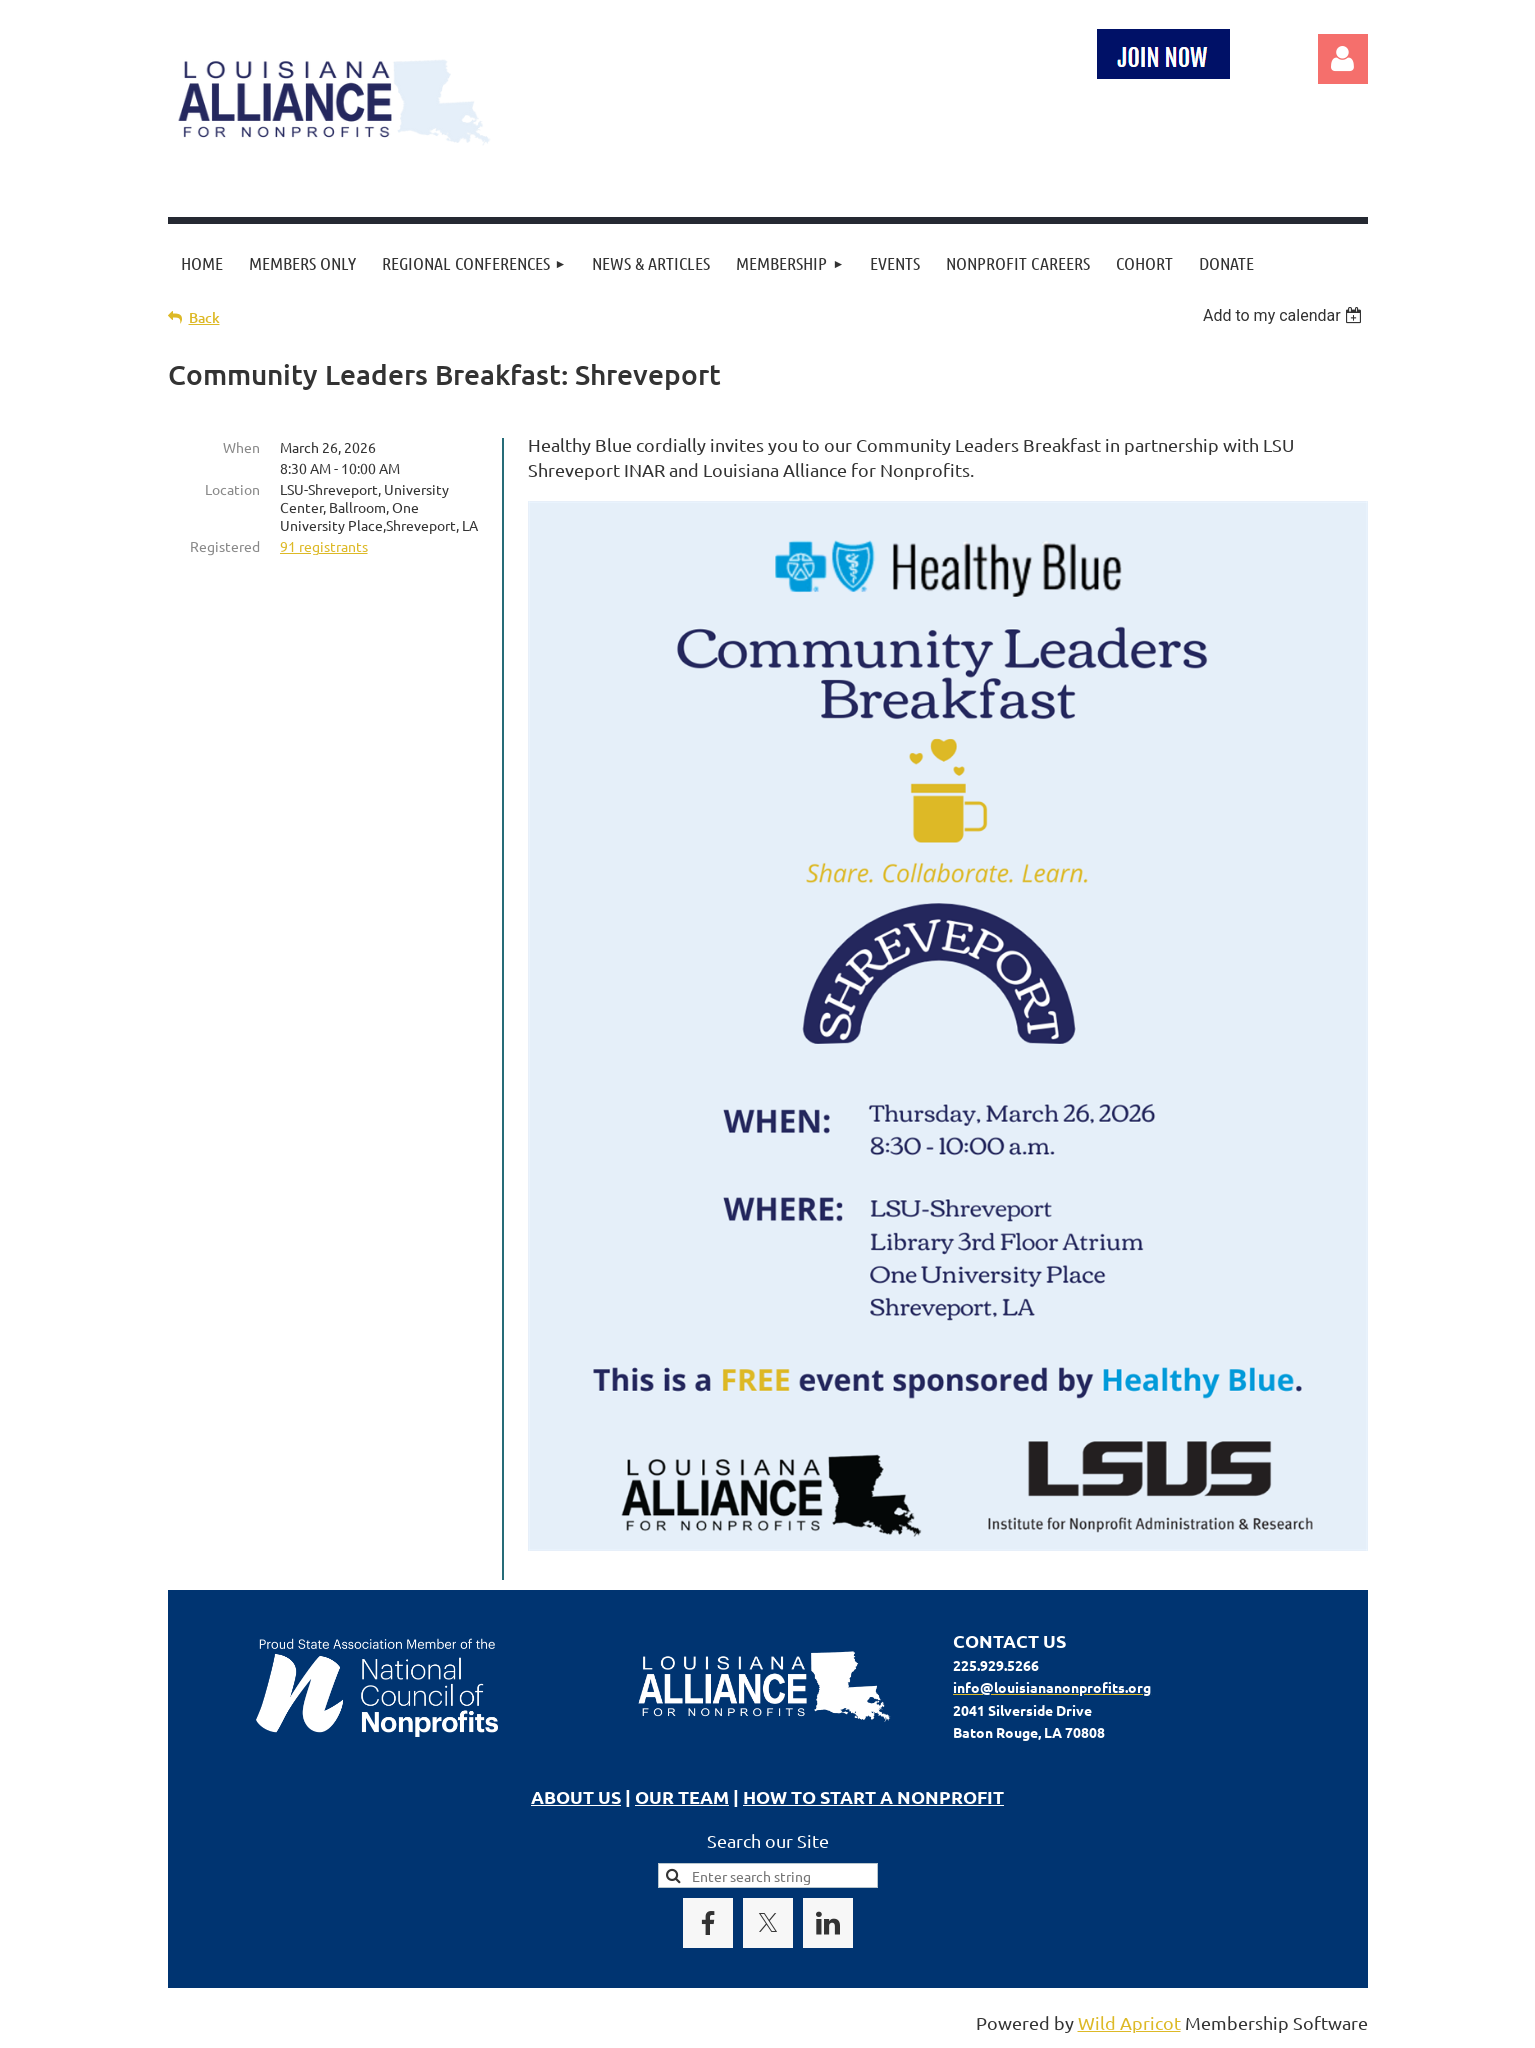  What do you see at coordinates (873, 1796) in the screenshot?
I see `HOW TO START A NONPROFIT` at bounding box center [873, 1796].